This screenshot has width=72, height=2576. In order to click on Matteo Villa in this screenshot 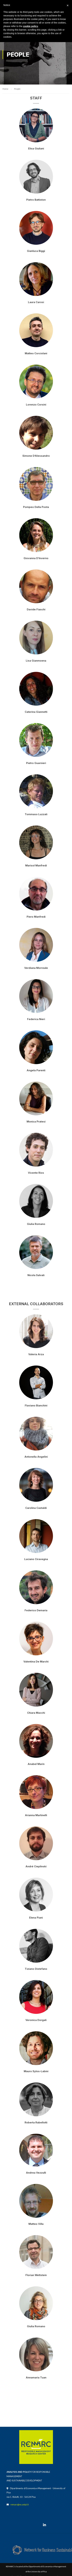, I will do `click(36, 2223)`.